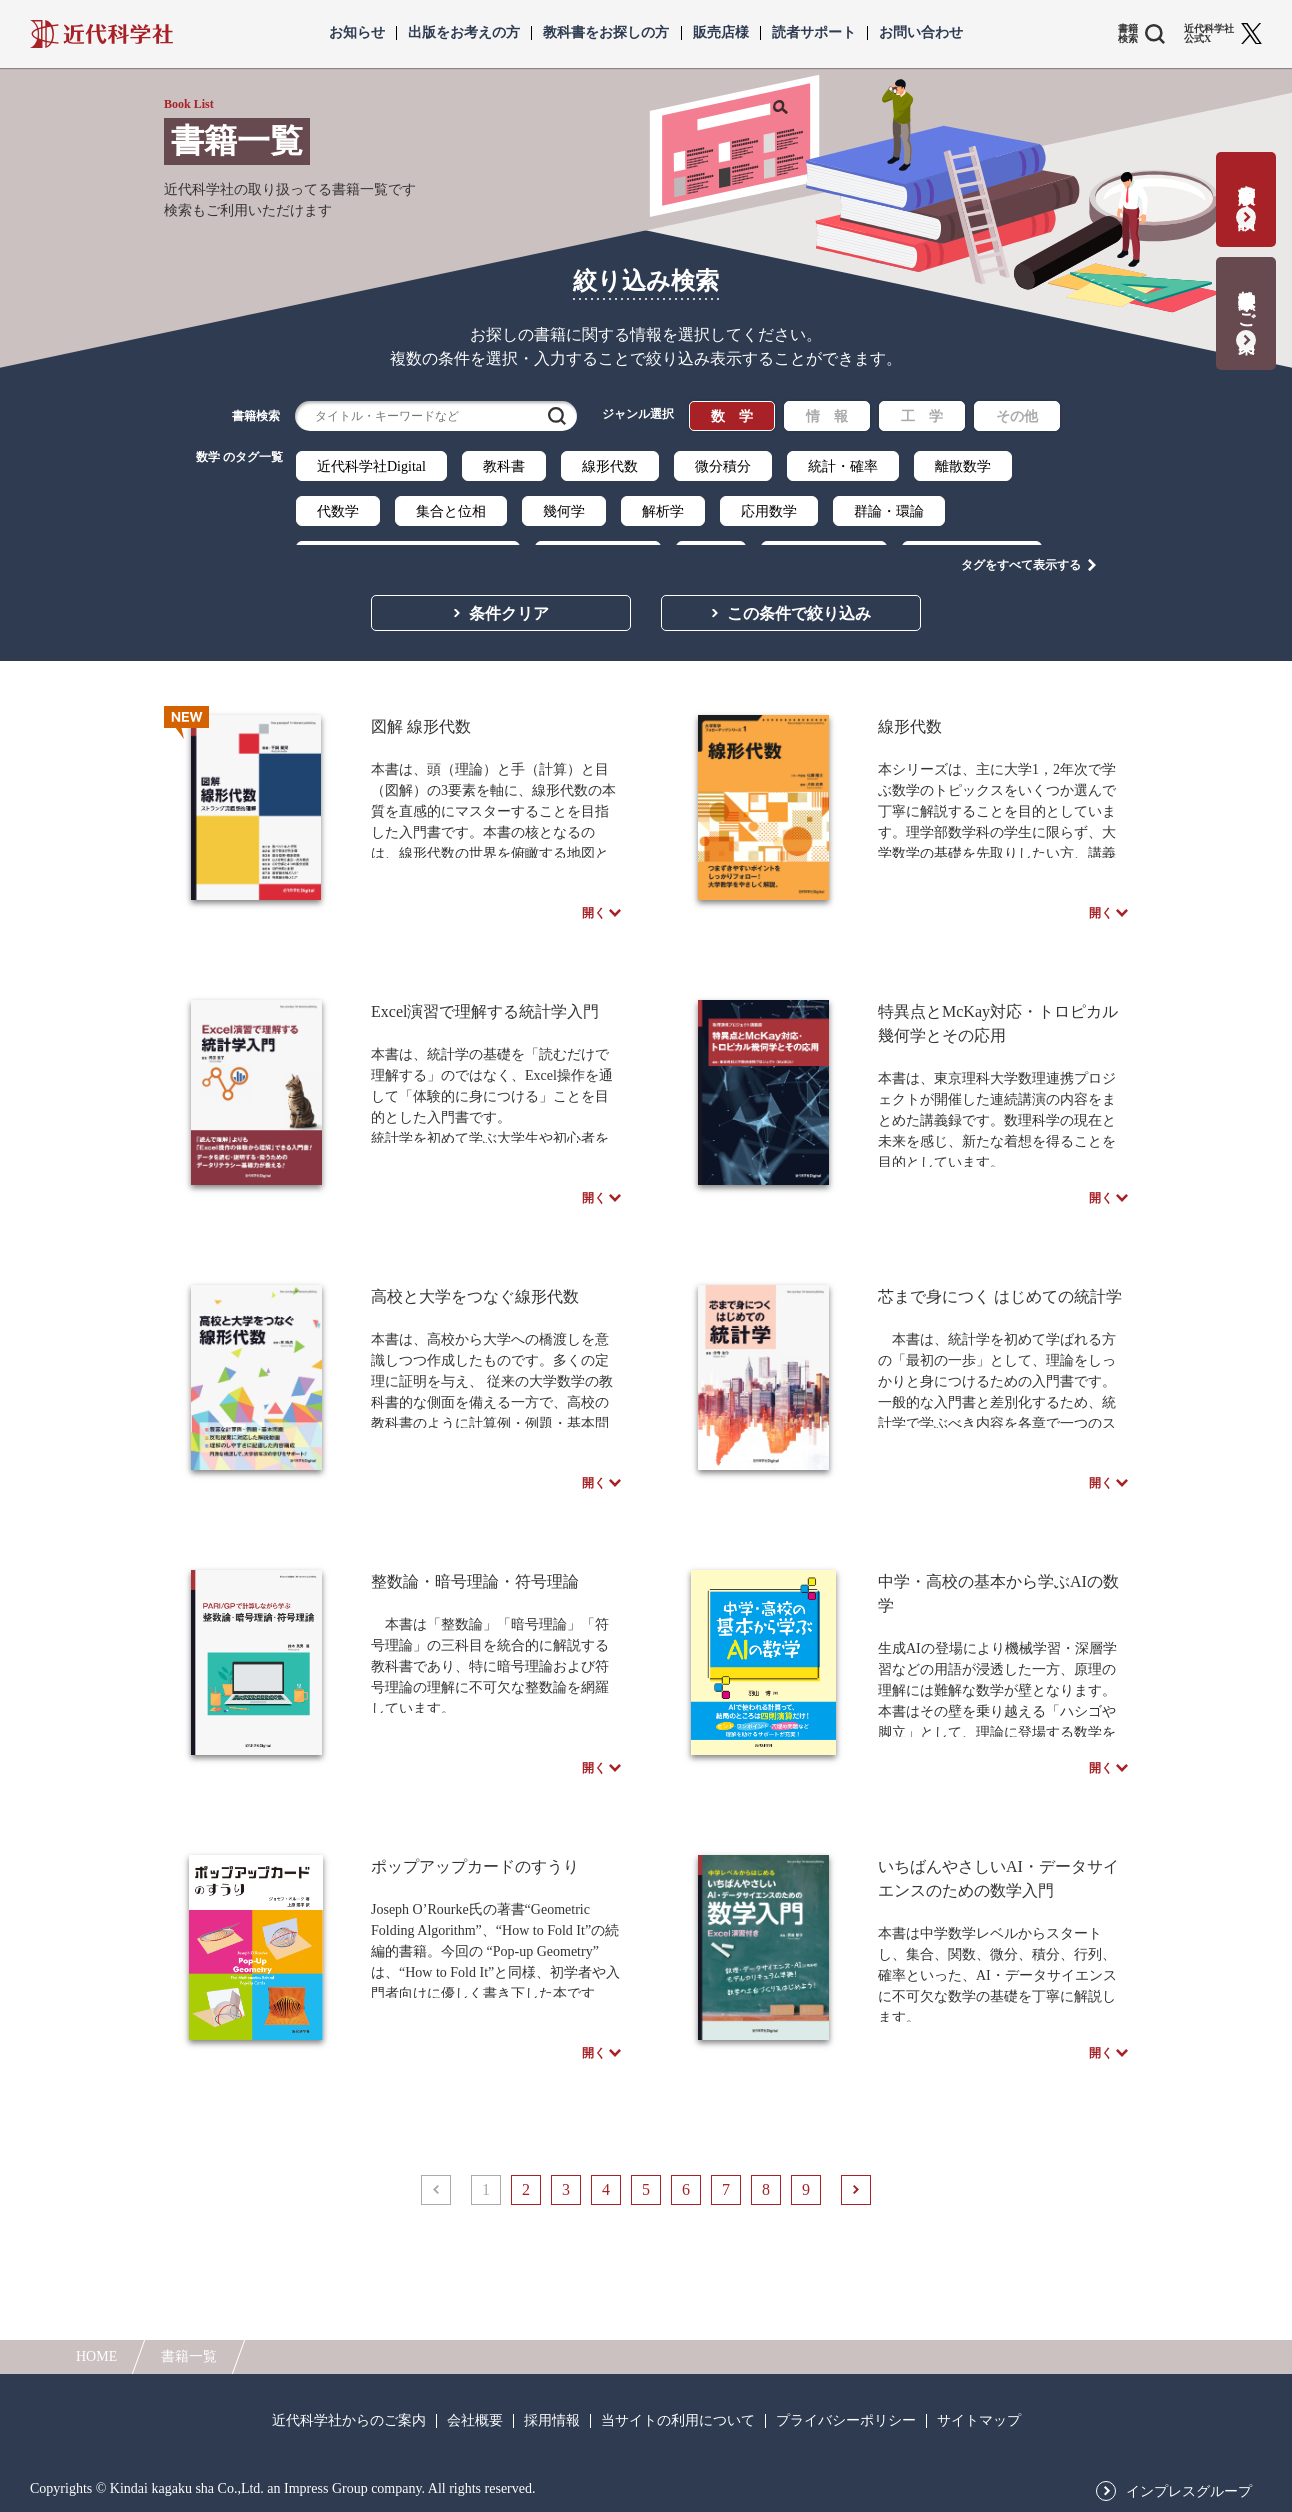 This screenshot has height=2512, width=1292. Describe the element at coordinates (557, 416) in the screenshot. I see `検索` at that location.